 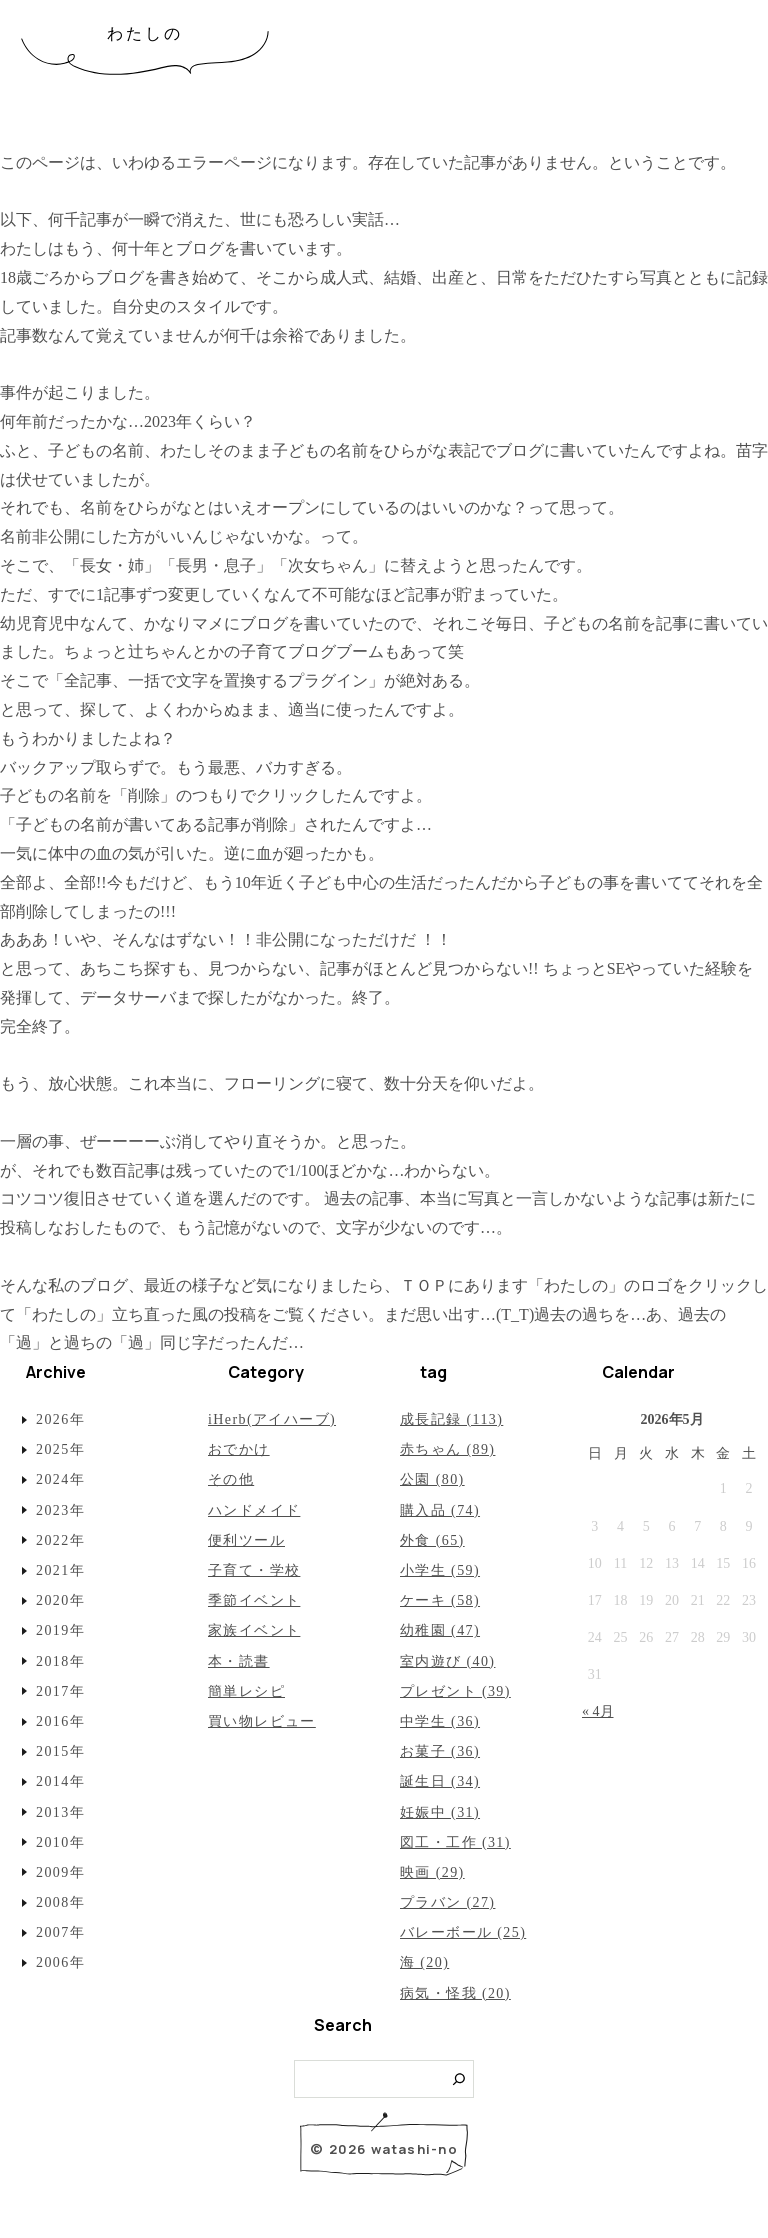 I want to click on 家族イベント, so click(x=254, y=1630).